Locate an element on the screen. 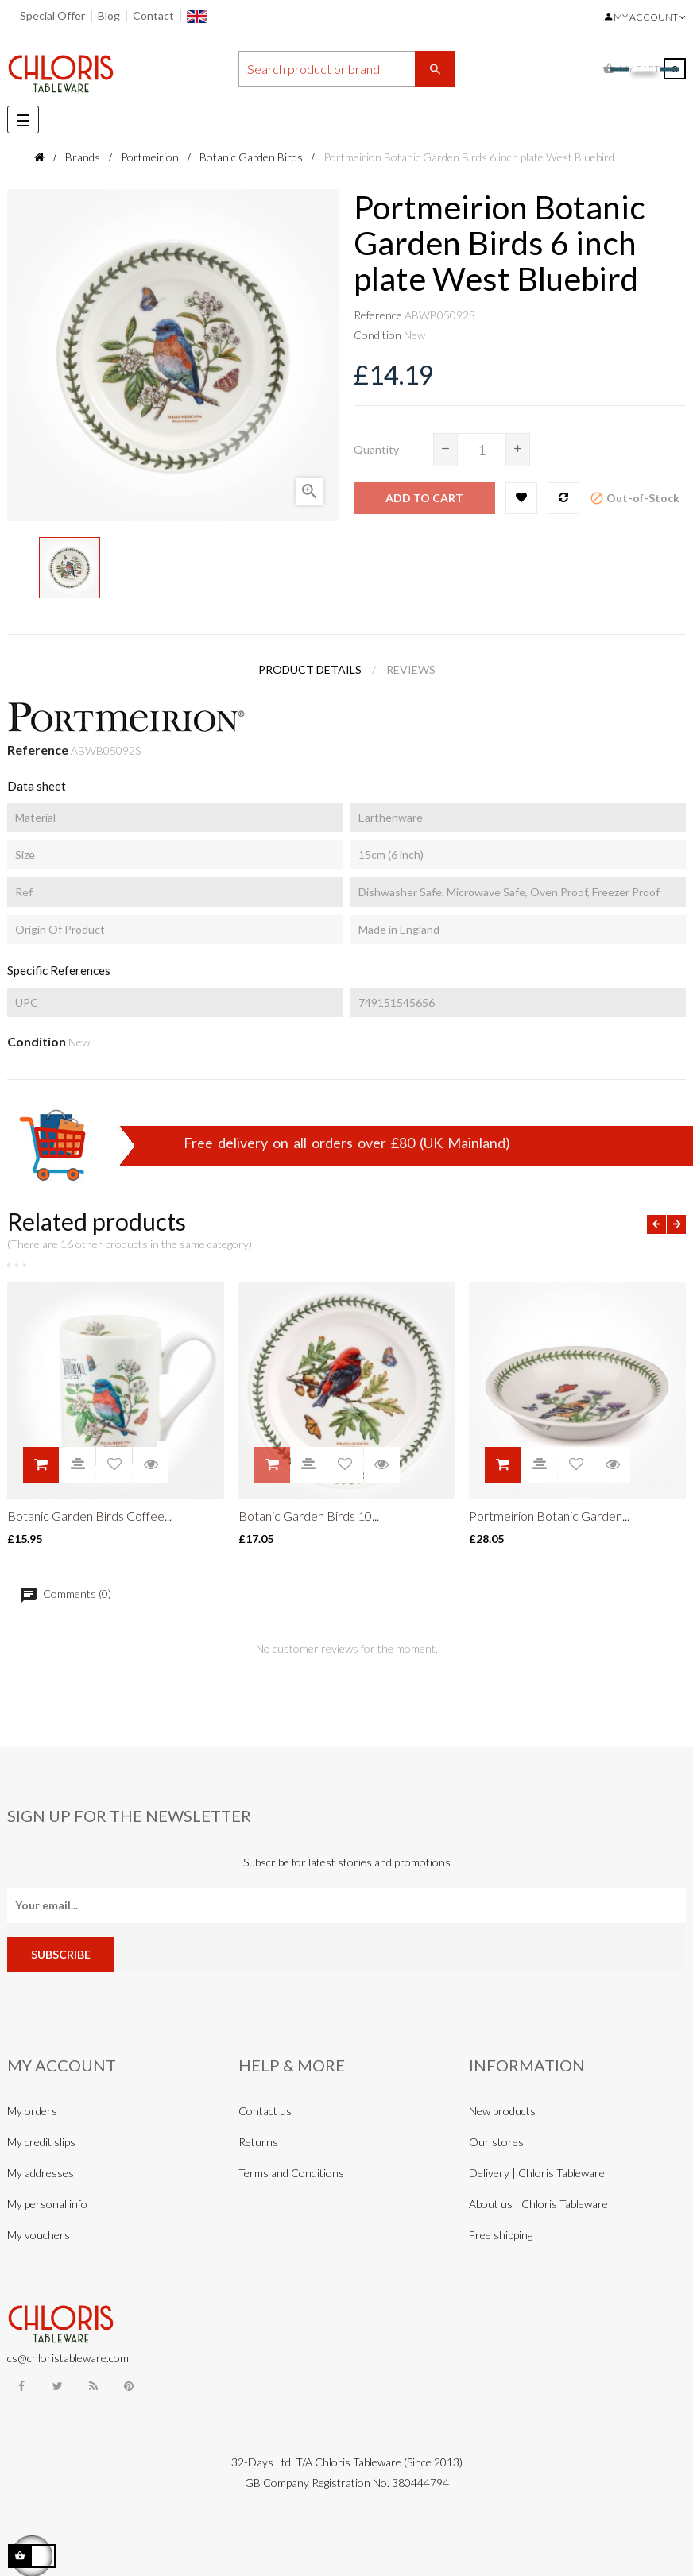  Reviews is located at coordinates (411, 669).